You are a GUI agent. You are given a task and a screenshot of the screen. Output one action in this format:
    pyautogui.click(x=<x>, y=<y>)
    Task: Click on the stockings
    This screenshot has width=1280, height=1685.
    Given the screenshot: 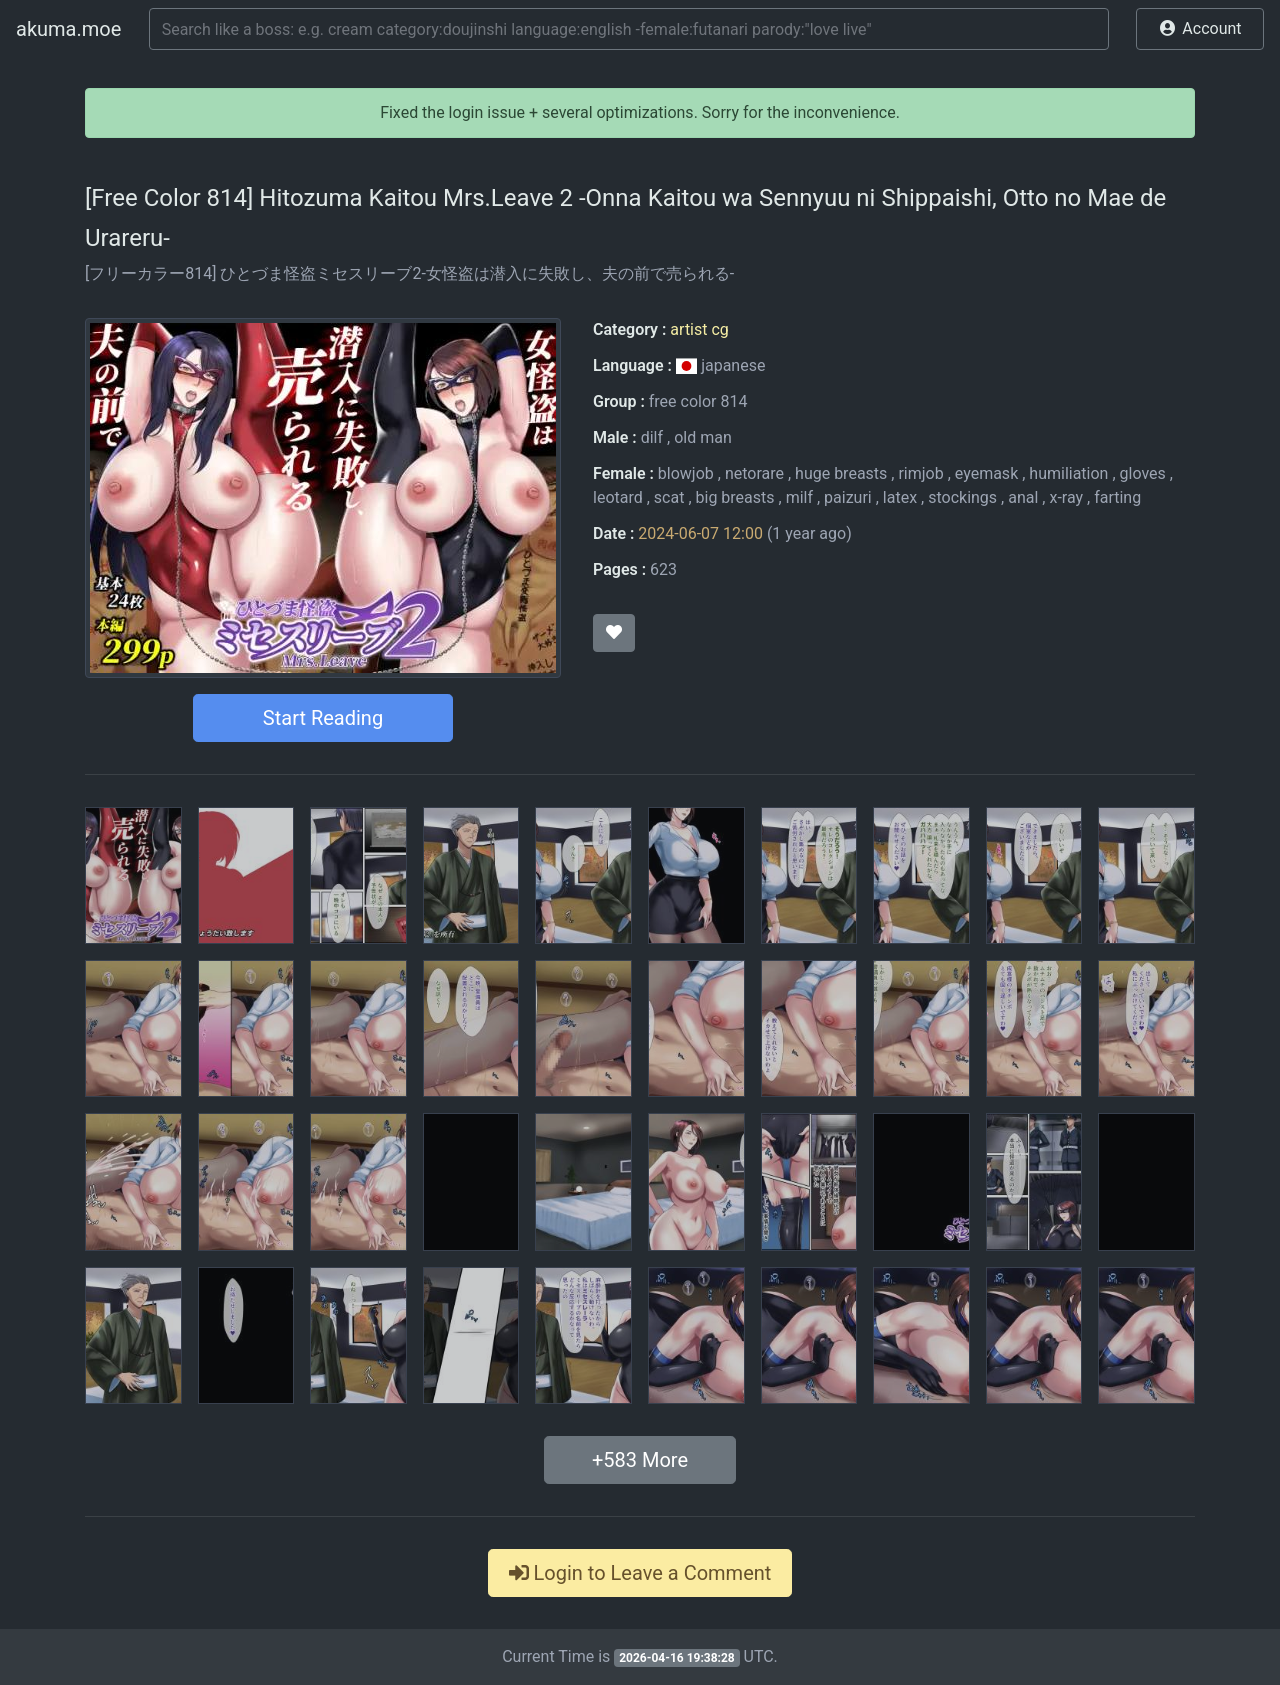 What is the action you would take?
    pyautogui.click(x=962, y=497)
    